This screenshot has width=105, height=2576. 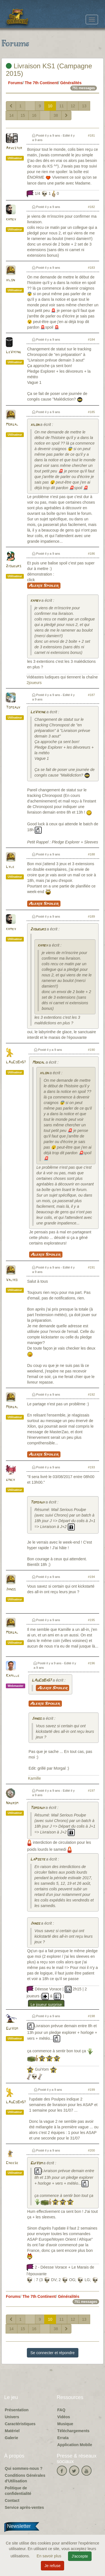 I want to click on Caractéristiques, so click(x=20, y=2424).